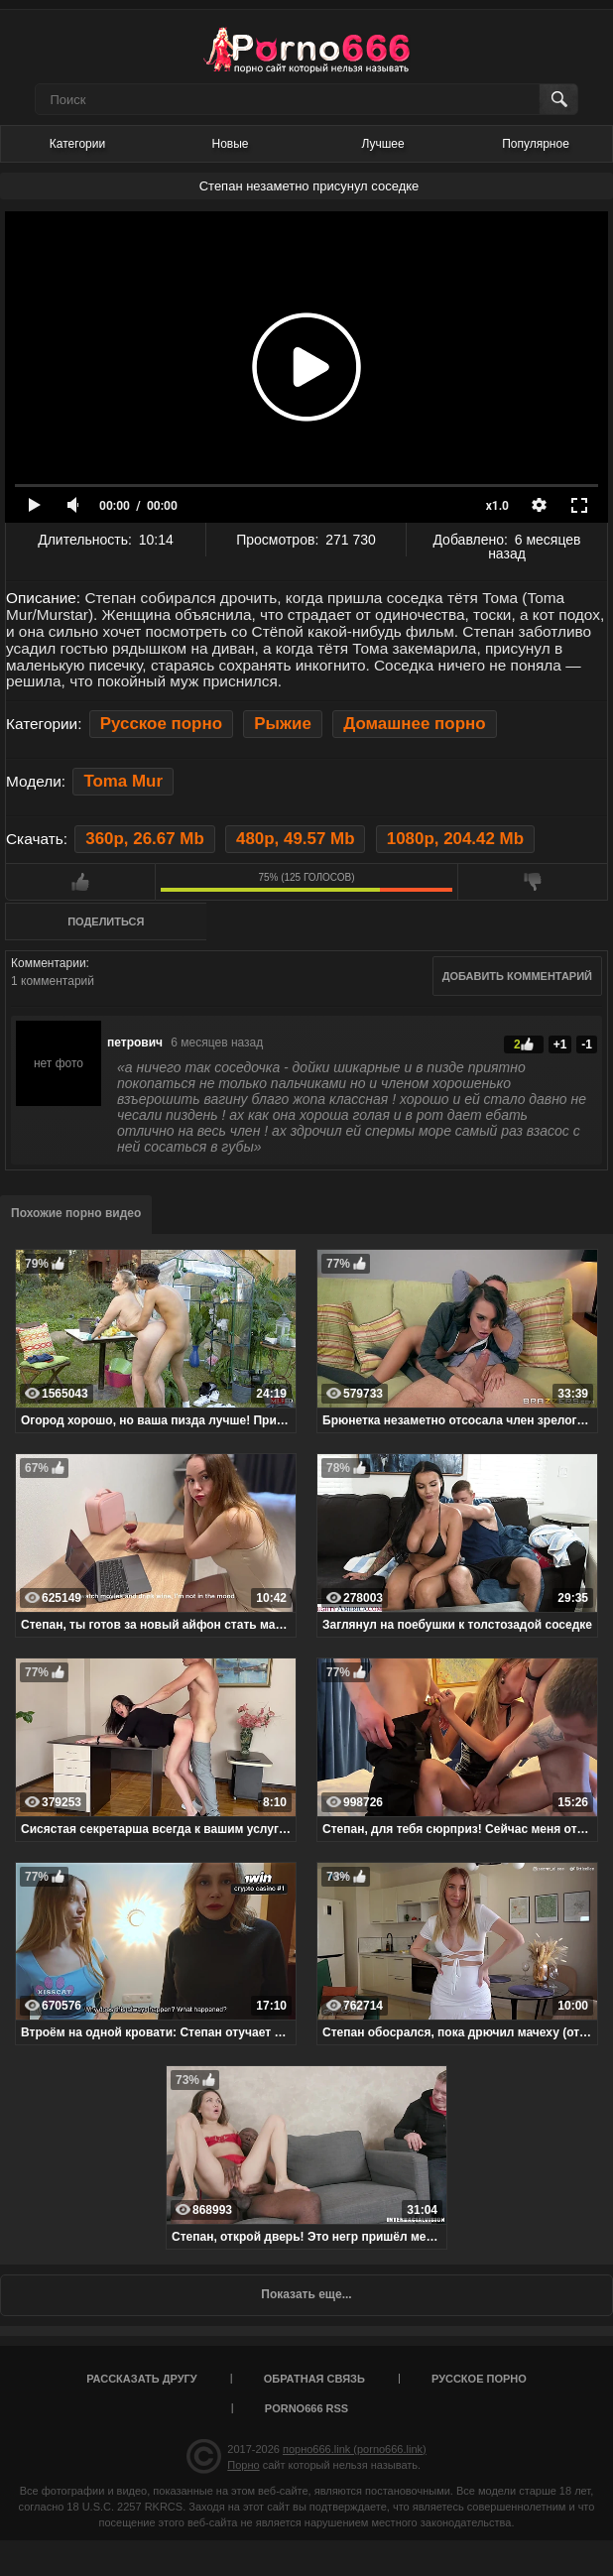 This screenshot has width=613, height=2576. Describe the element at coordinates (77, 144) in the screenshot. I see `Категории` at that location.